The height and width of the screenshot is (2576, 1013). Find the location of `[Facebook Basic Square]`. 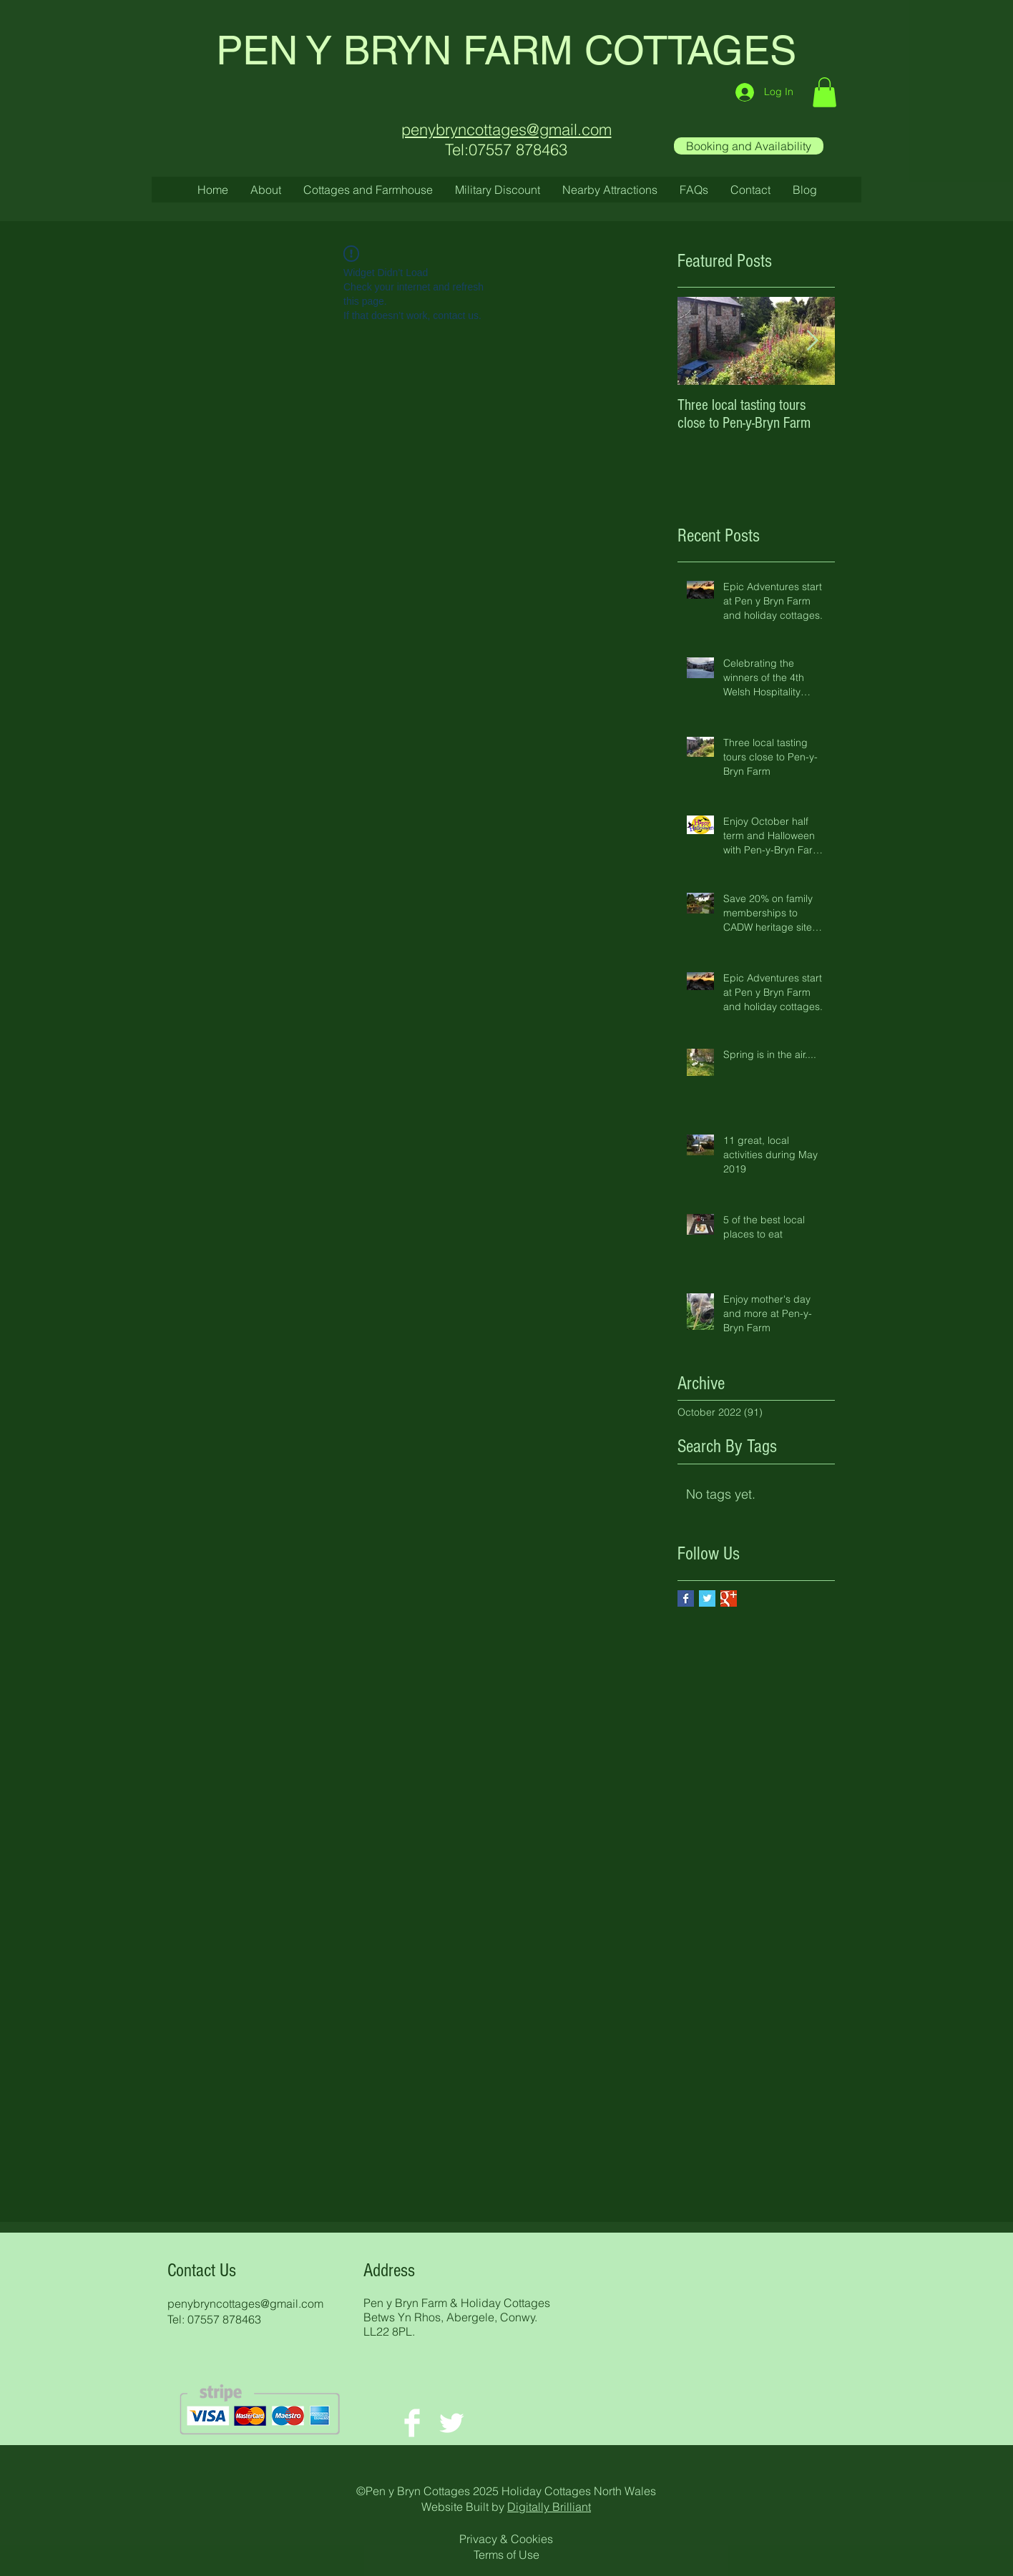

[Facebook Basic Square] is located at coordinates (685, 1598).